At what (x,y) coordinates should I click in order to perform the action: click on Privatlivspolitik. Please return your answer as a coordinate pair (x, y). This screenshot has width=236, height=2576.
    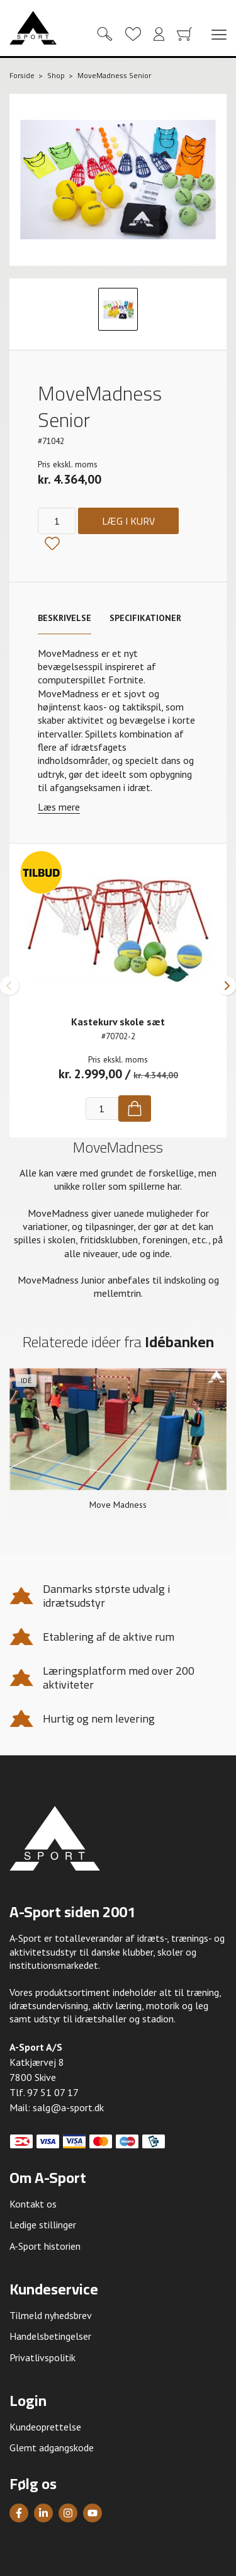
    Looking at the image, I should click on (42, 2357).